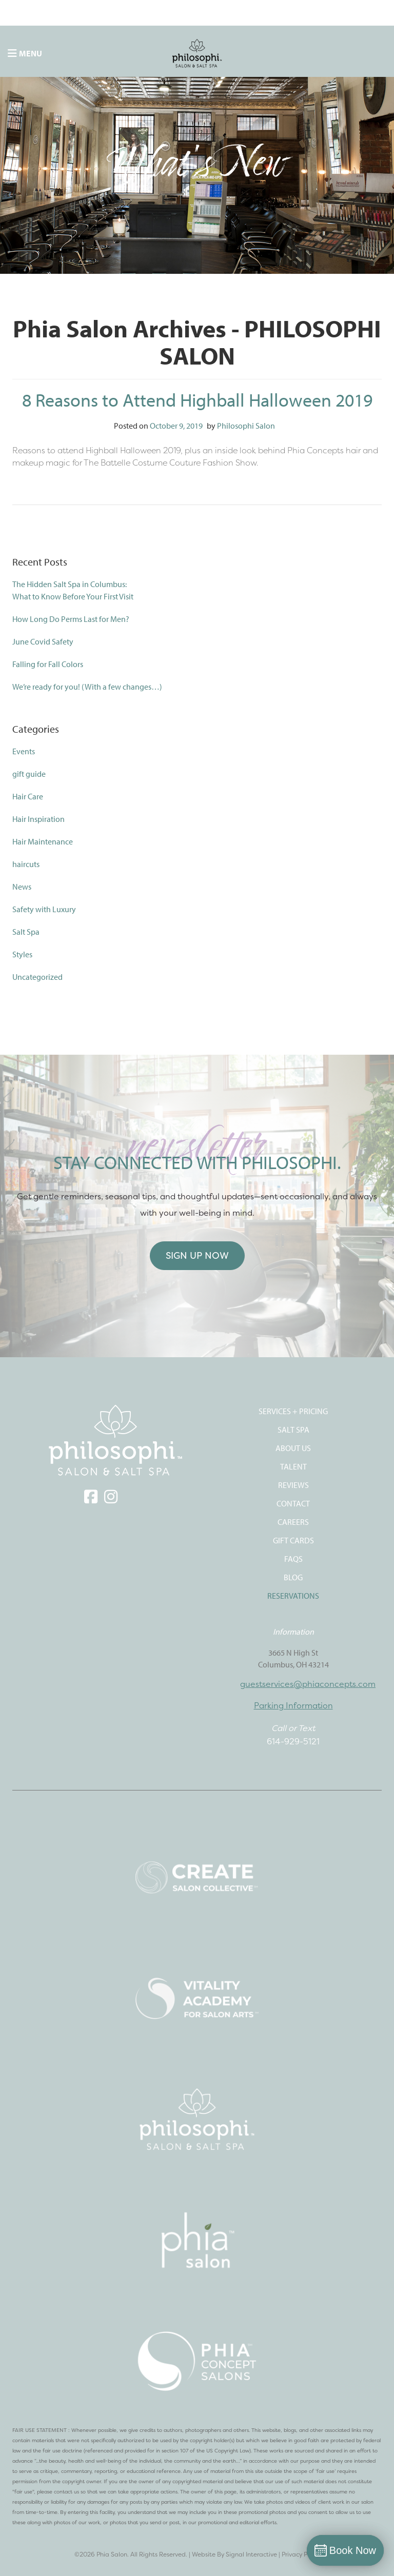  I want to click on SALT SPA, so click(293, 1429).